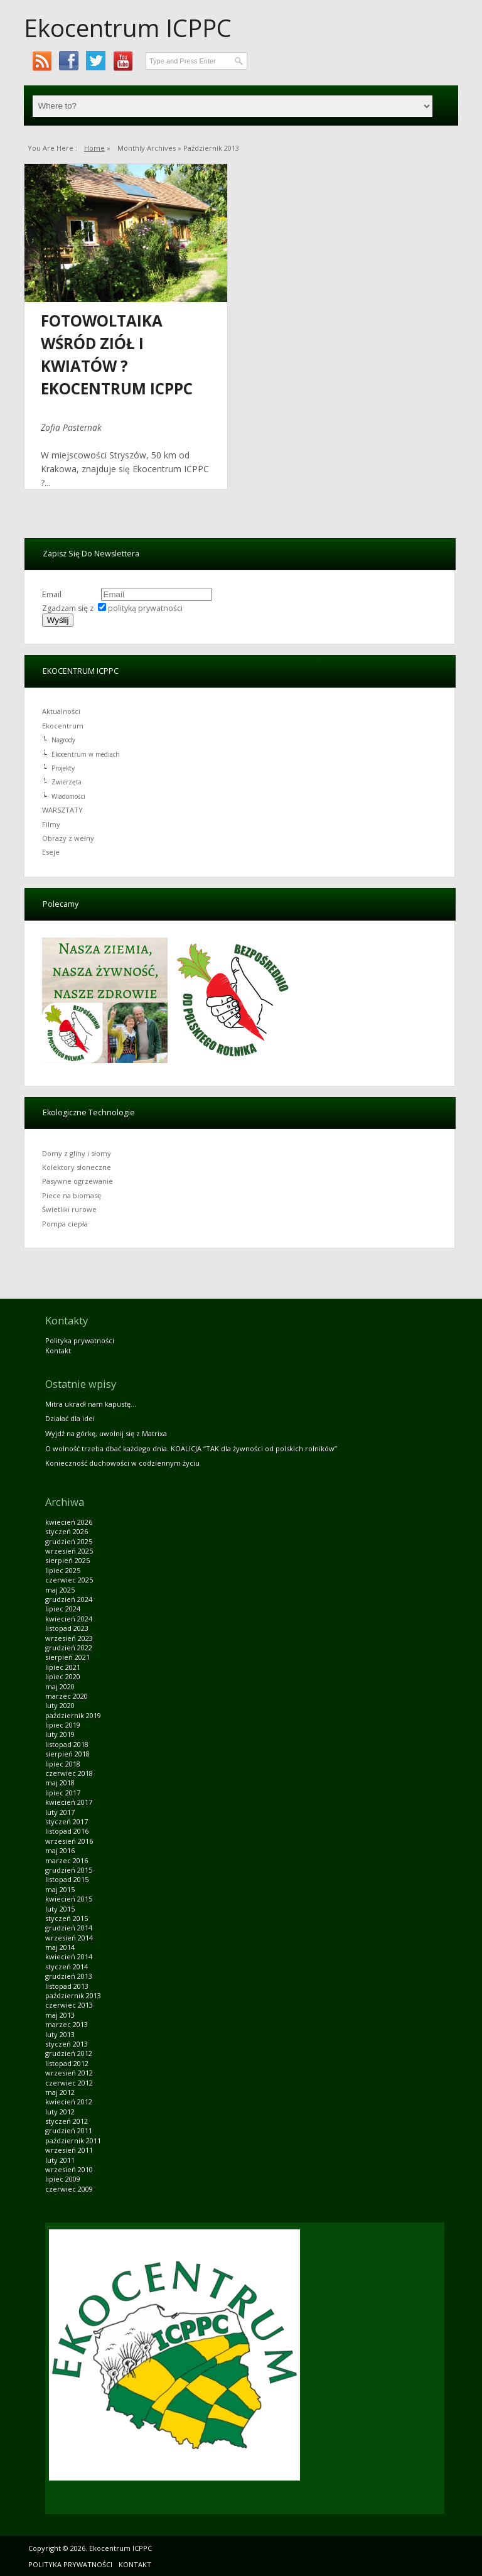 The image size is (482, 2576). I want to click on Działać dla idei, so click(70, 1418).